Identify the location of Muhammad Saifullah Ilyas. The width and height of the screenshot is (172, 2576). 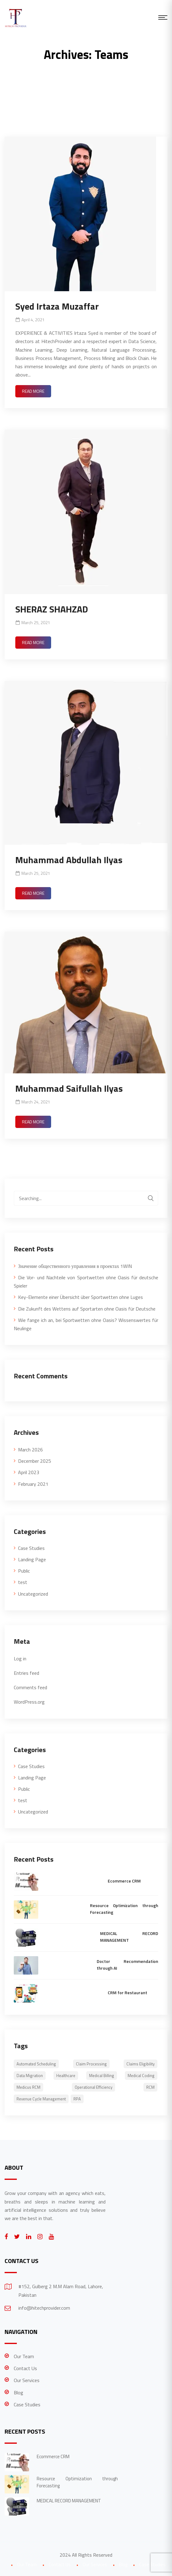
(69, 1088).